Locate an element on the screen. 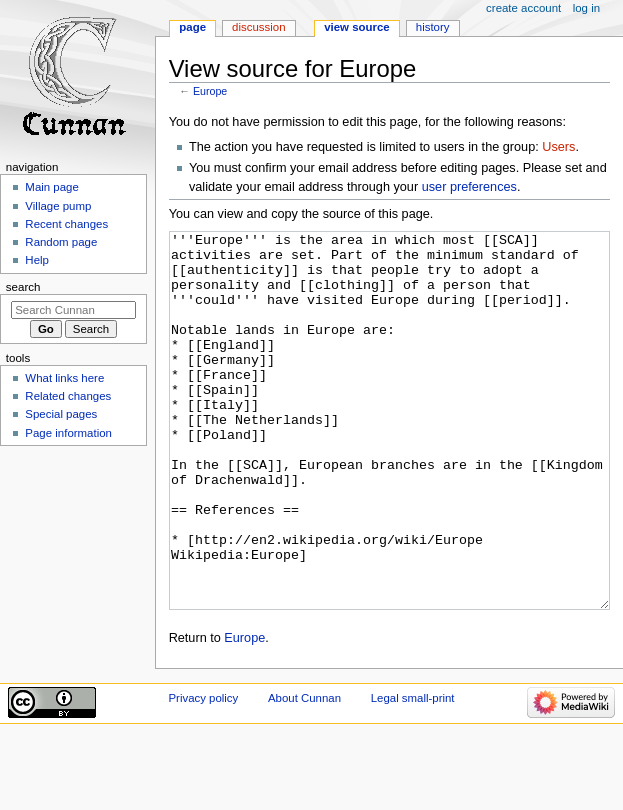 This screenshot has height=810, width=623. Recent changes is located at coordinates (66, 224).